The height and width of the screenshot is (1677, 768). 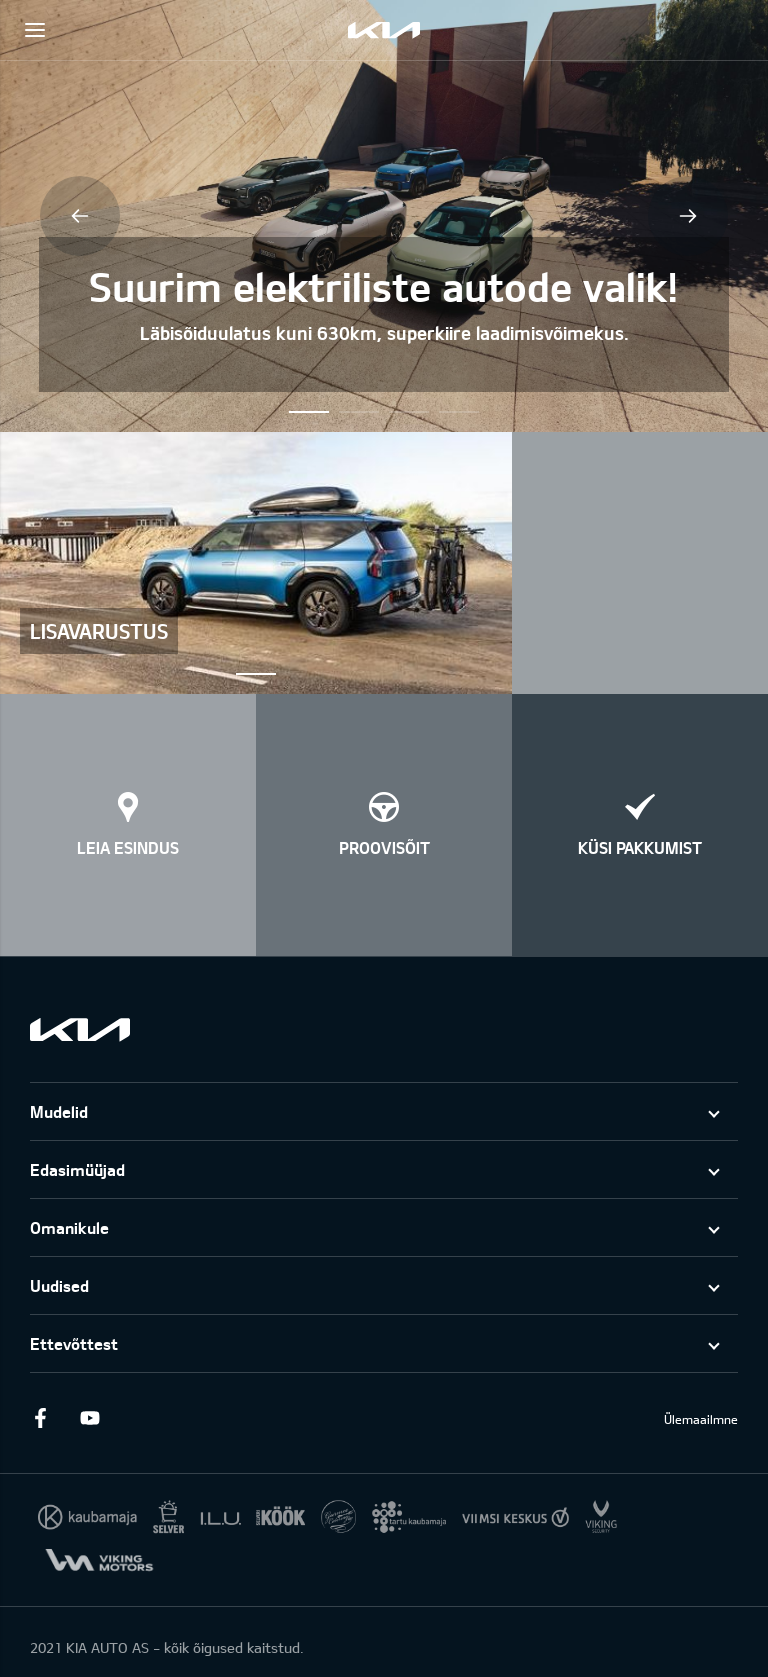 I want to click on Mudelid, so click(x=59, y=1111).